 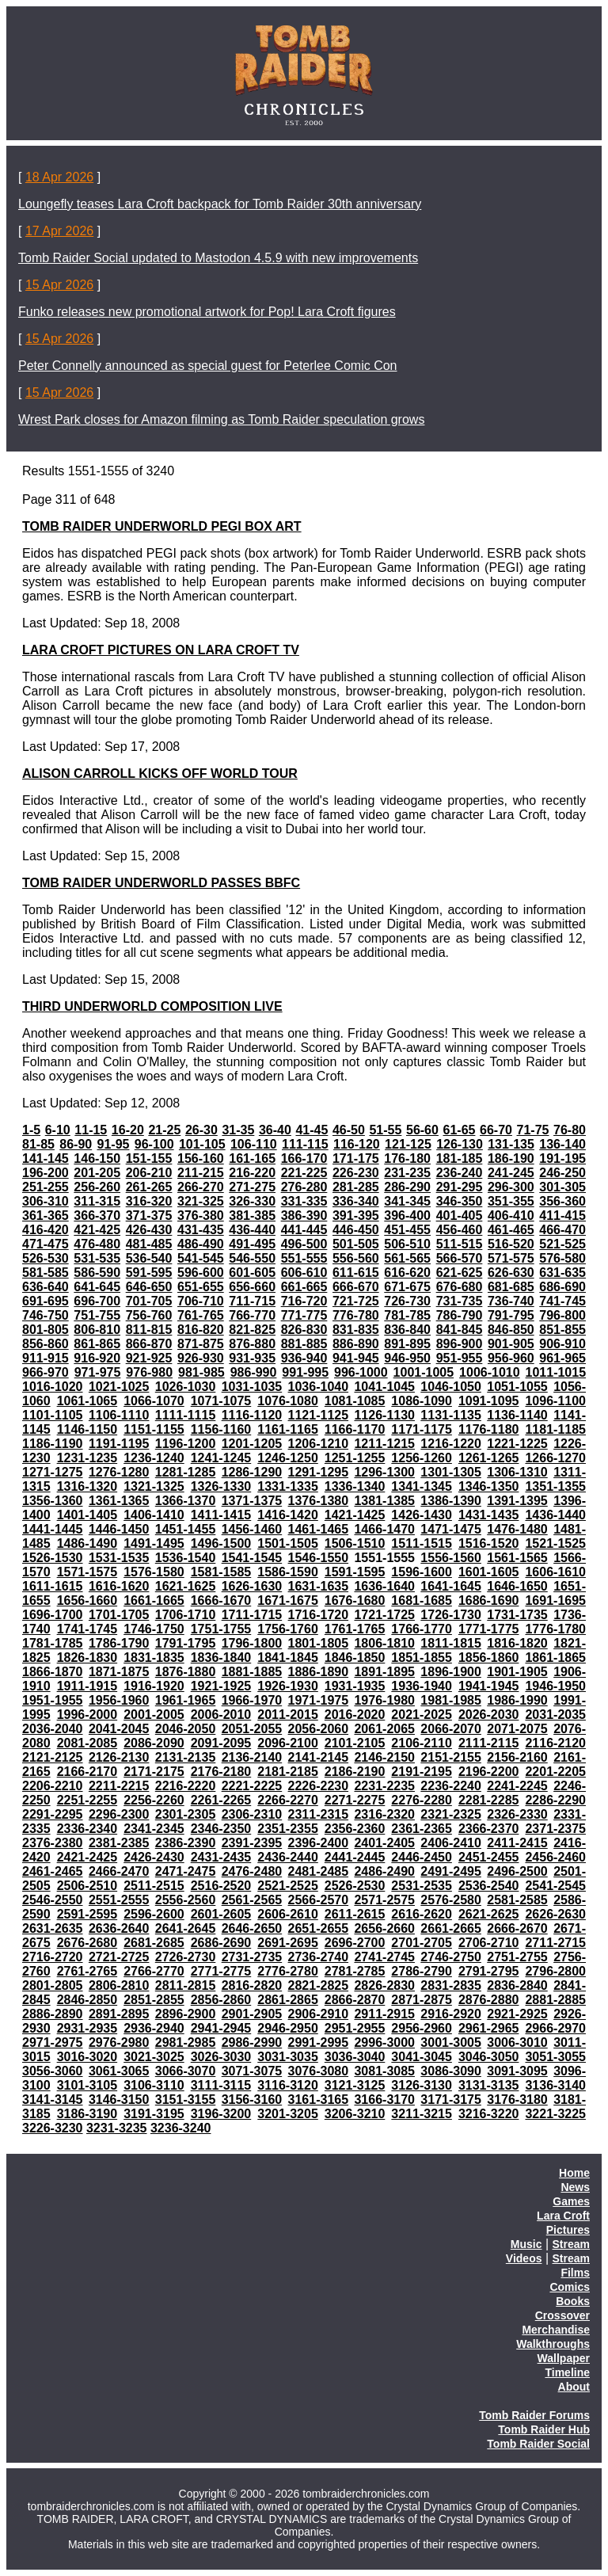 What do you see at coordinates (488, 1999) in the screenshot?
I see `2876-2880` at bounding box center [488, 1999].